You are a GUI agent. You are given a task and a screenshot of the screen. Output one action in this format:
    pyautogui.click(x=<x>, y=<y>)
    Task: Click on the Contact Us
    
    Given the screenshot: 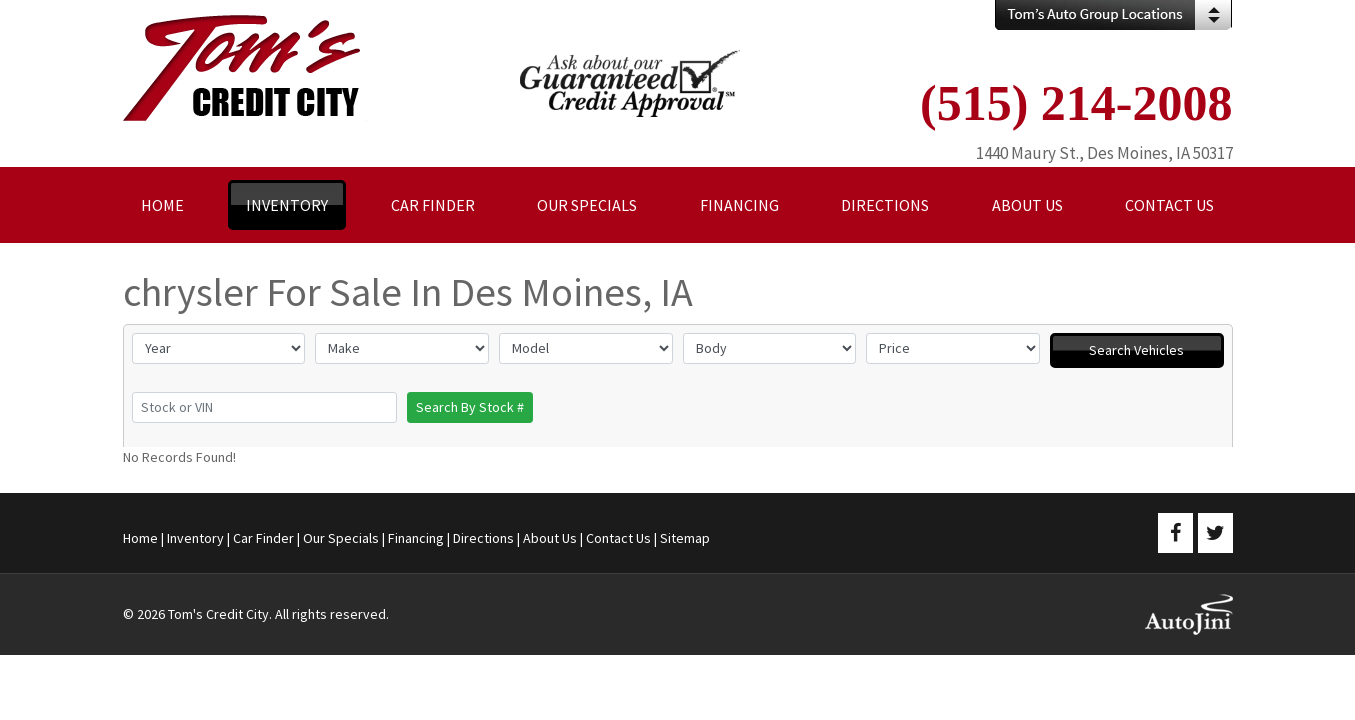 What is the action you would take?
    pyautogui.click(x=618, y=538)
    